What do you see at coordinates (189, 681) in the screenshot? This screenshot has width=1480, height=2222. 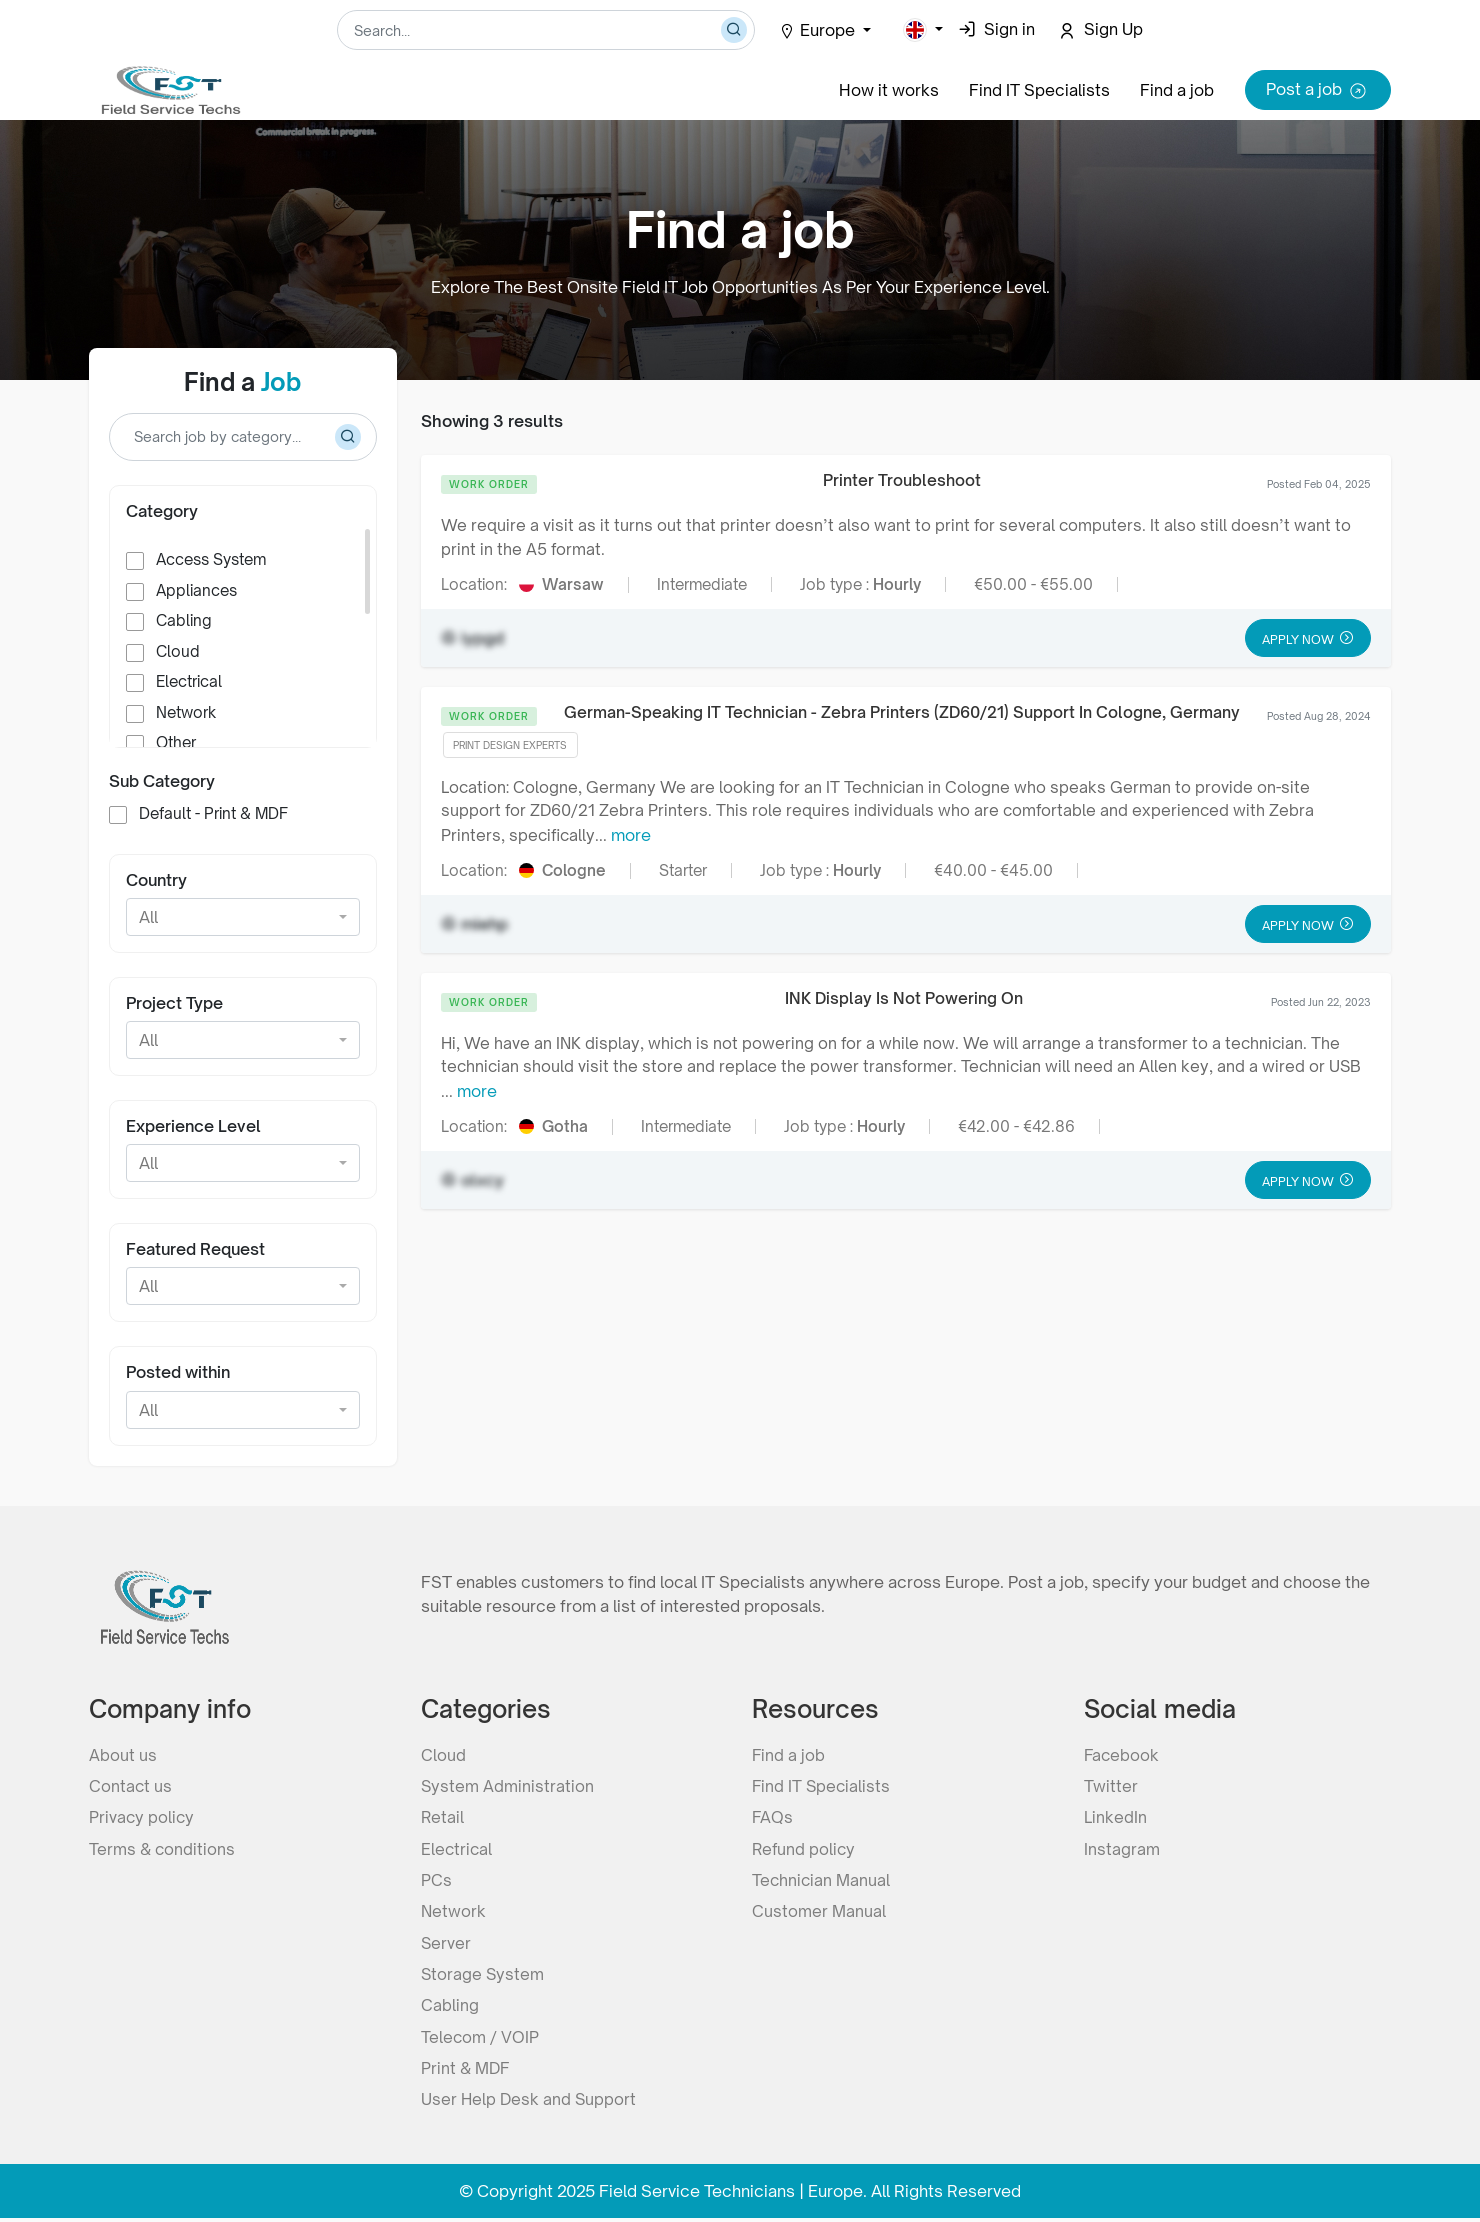 I see `Electrical` at bounding box center [189, 681].